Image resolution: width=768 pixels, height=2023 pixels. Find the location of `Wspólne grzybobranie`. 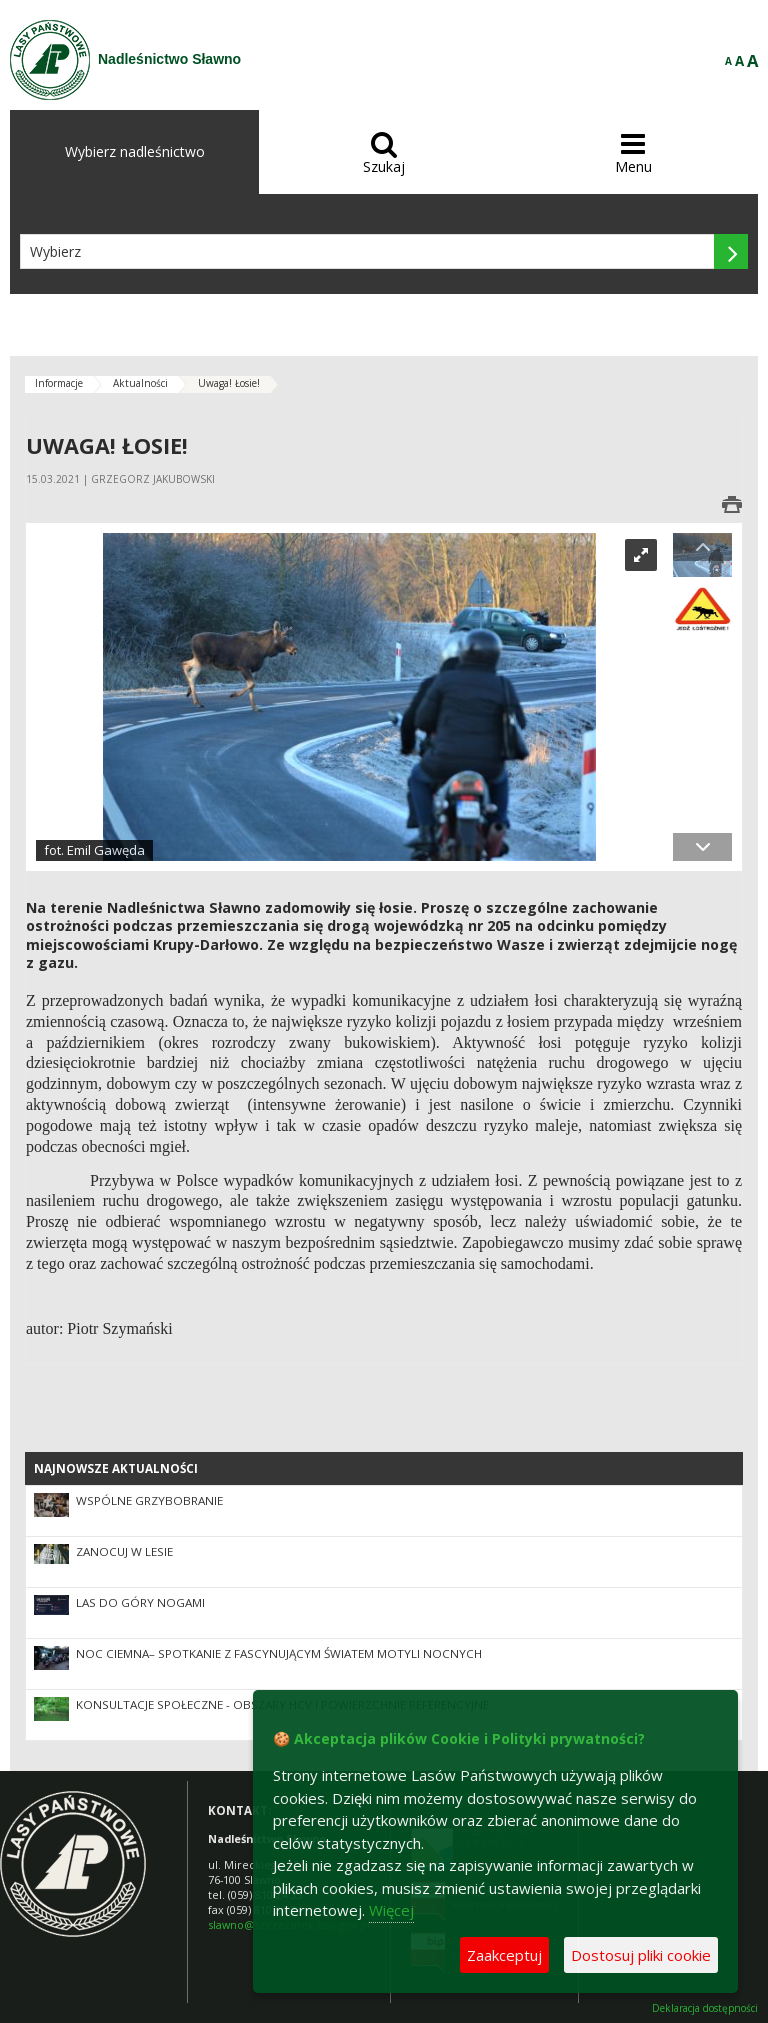

Wspólne grzybobranie is located at coordinates (149, 1500).